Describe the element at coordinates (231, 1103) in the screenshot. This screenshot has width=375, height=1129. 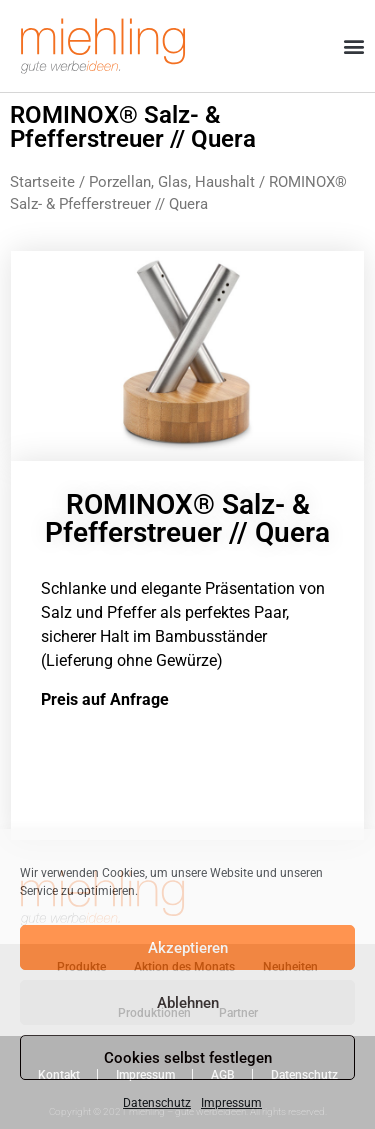
I see `Impressum` at that location.